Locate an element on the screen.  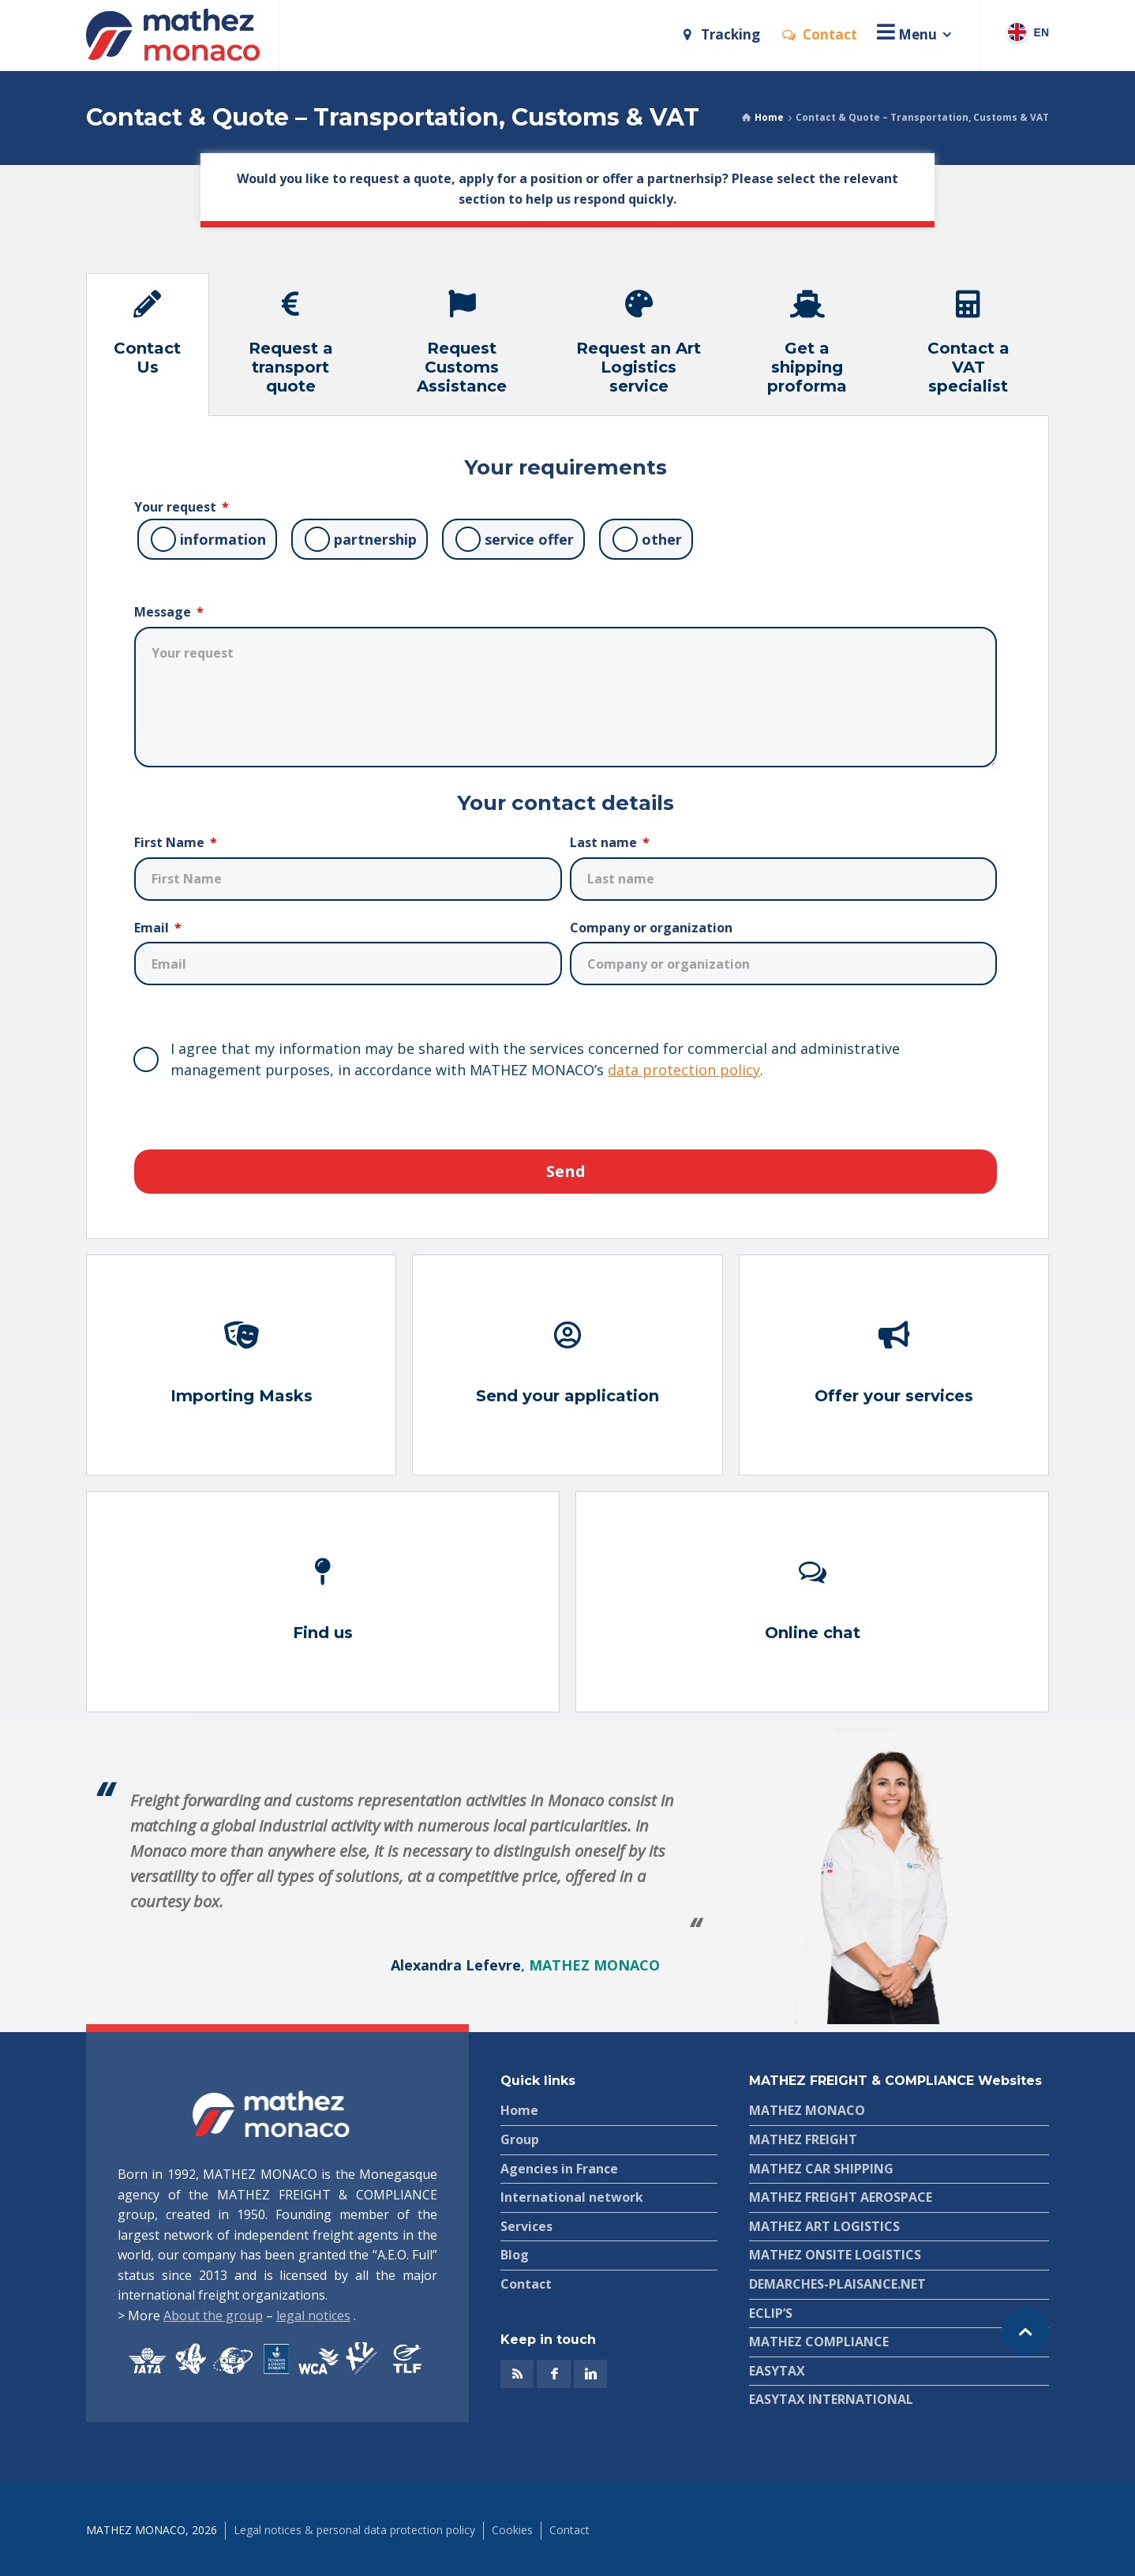
MATHEZ CAR SHIPPING is located at coordinates (821, 2168).